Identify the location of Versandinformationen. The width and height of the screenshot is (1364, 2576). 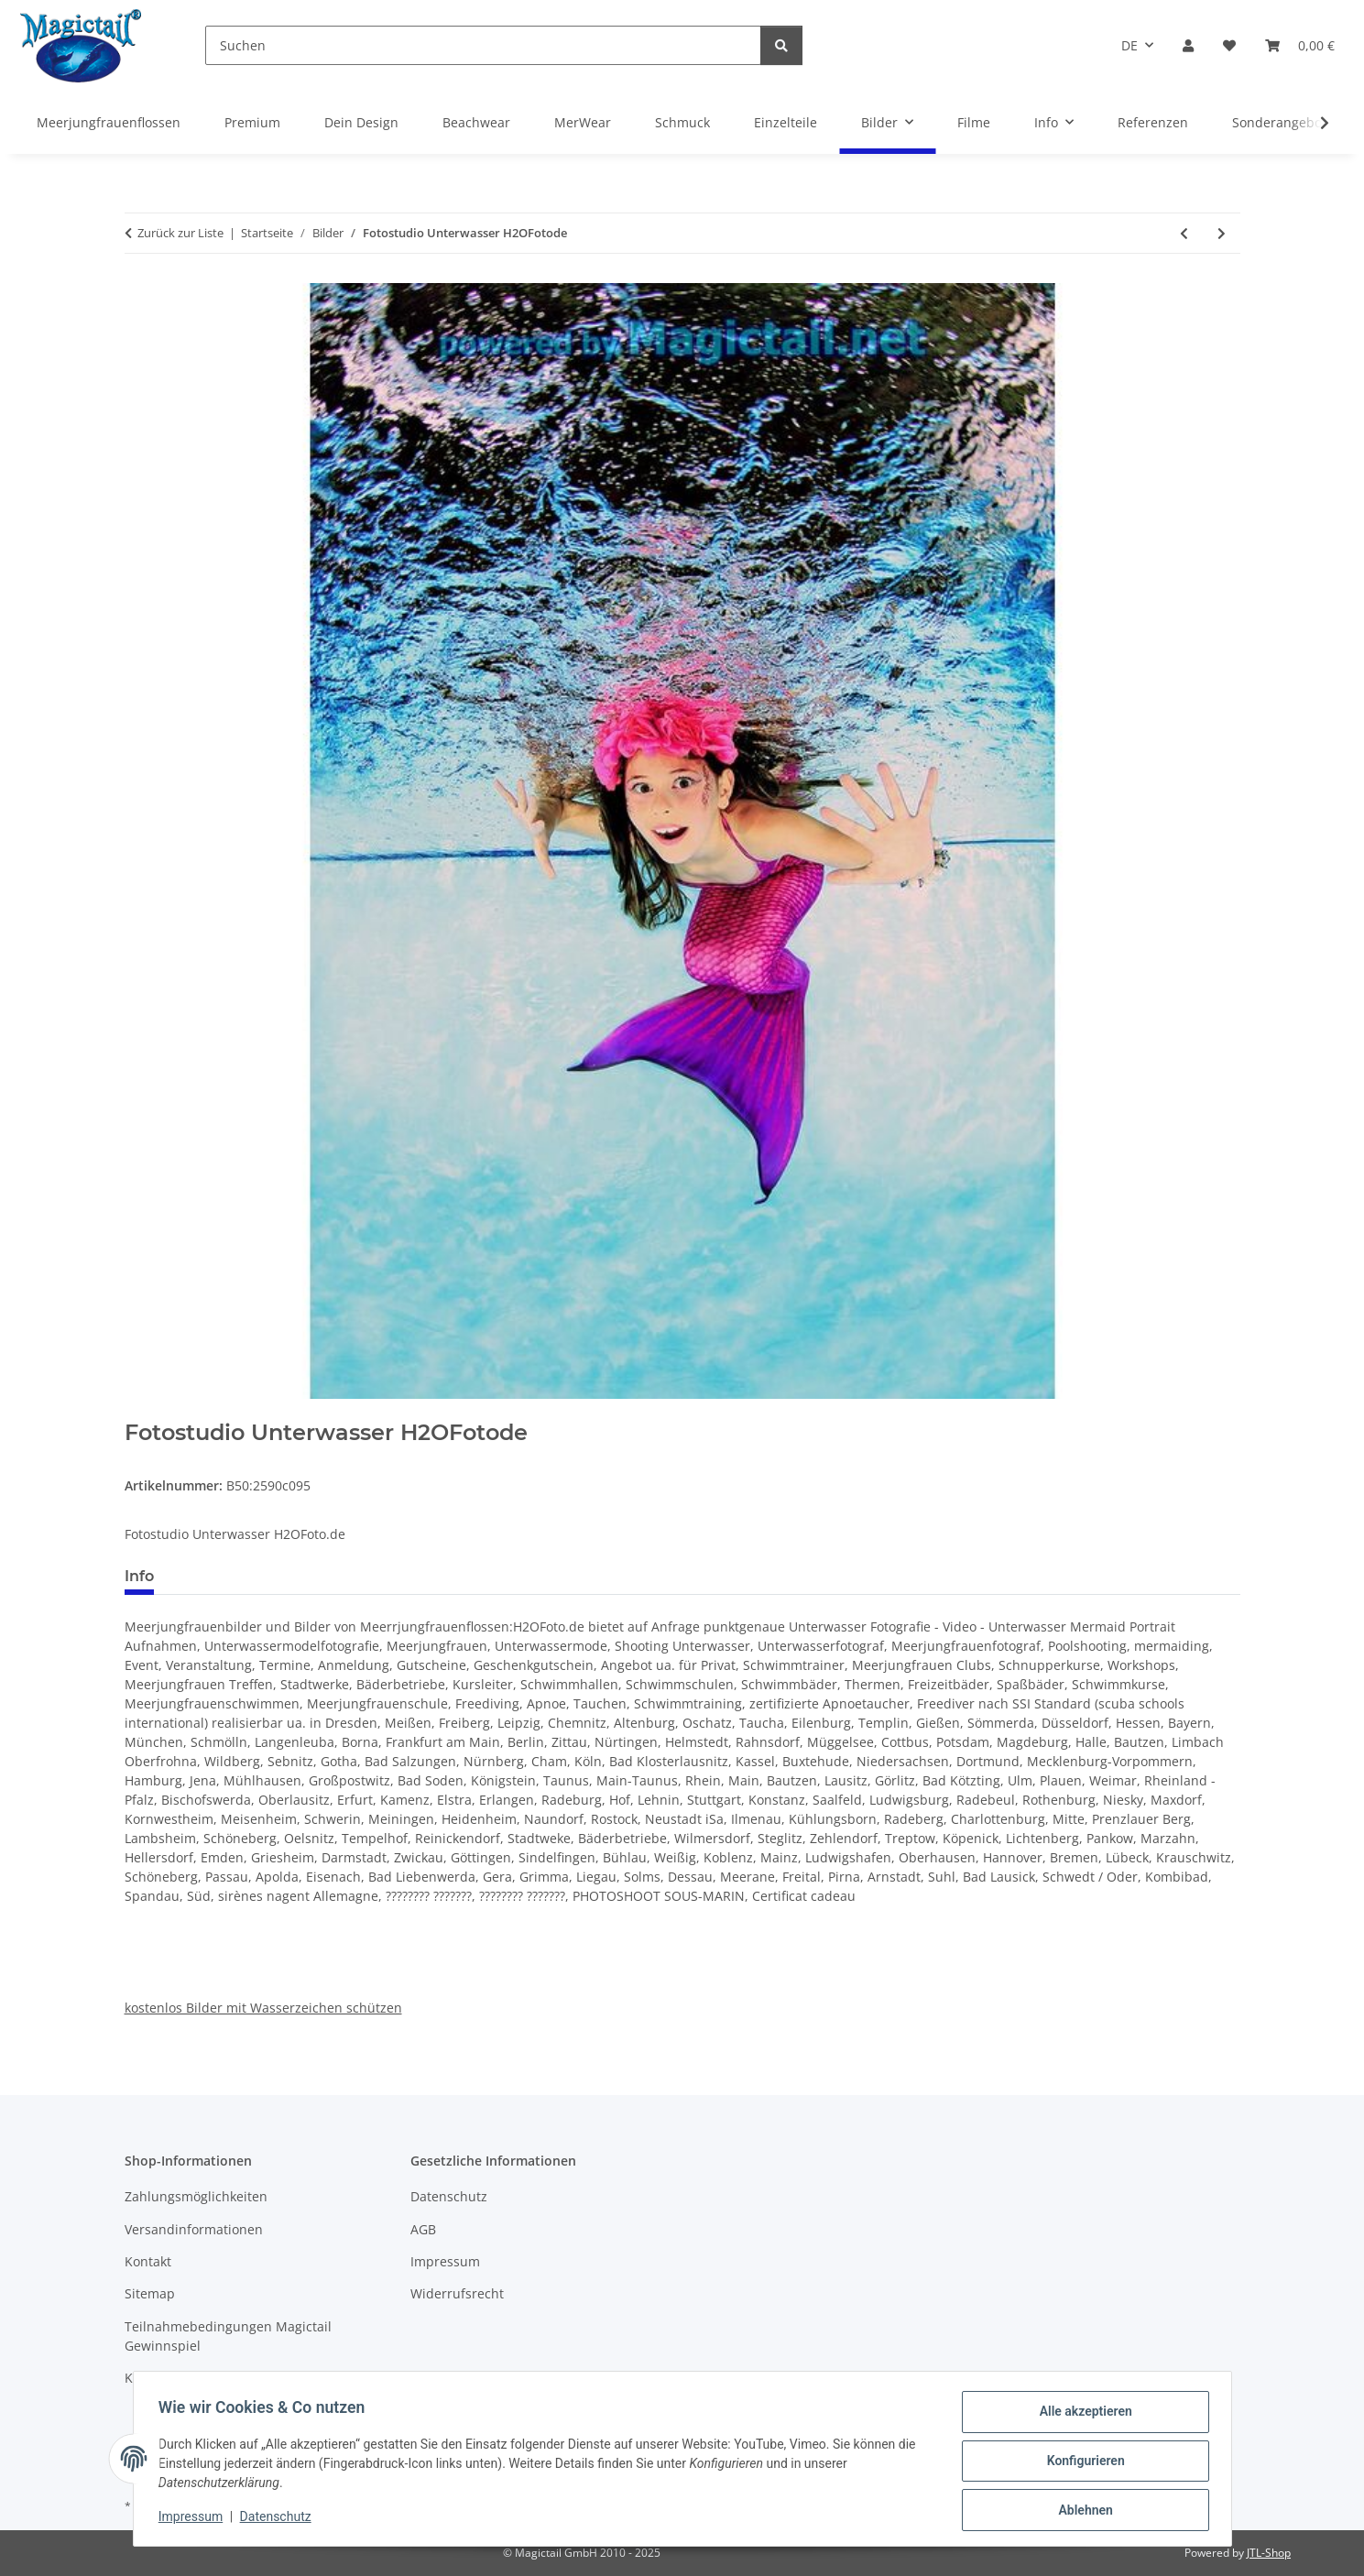
(194, 2229).